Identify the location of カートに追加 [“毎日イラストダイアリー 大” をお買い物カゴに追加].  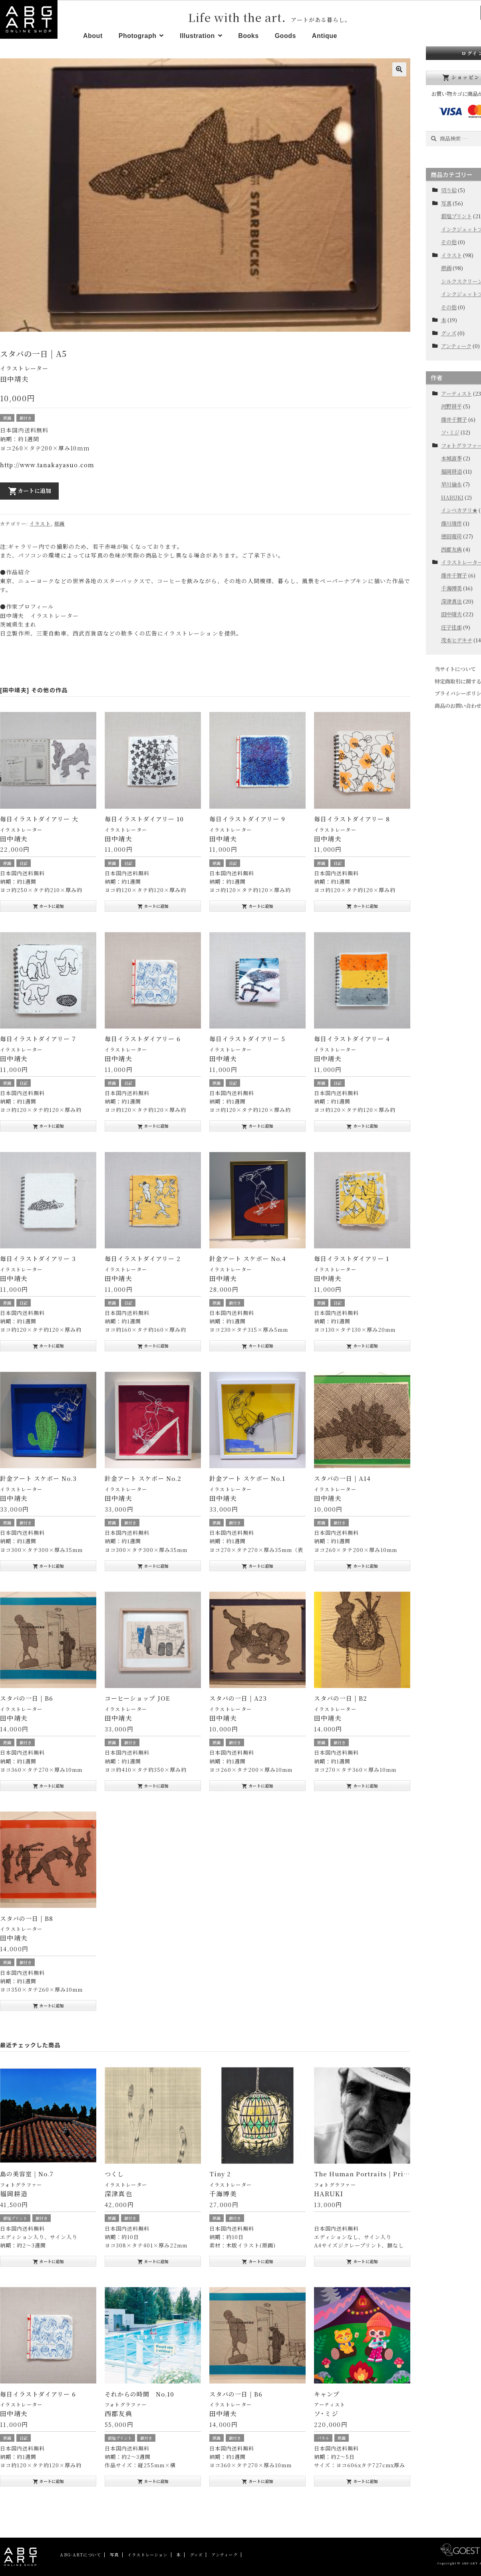
(48, 906).